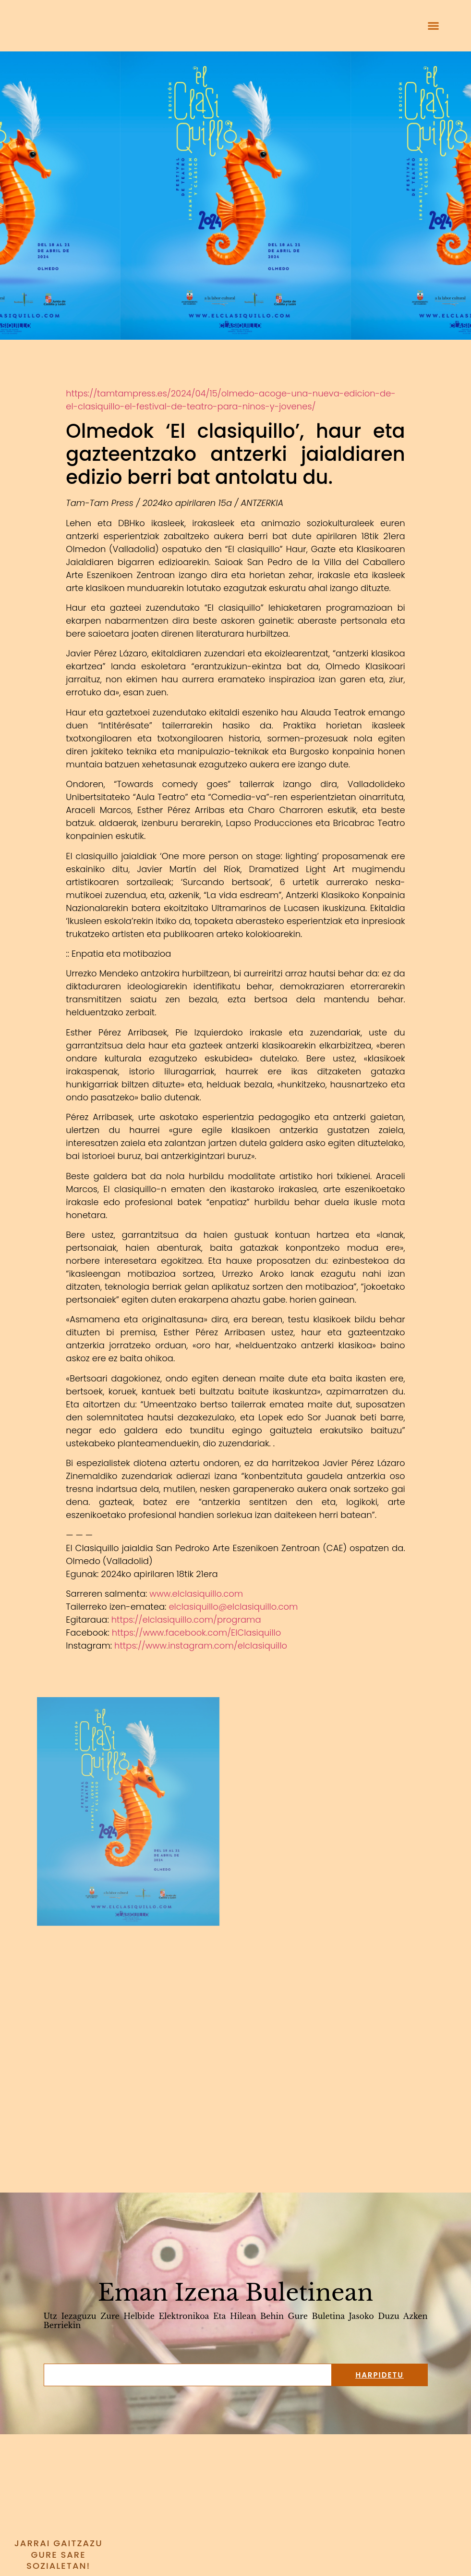  Describe the element at coordinates (433, 26) in the screenshot. I see `[button]` at that location.